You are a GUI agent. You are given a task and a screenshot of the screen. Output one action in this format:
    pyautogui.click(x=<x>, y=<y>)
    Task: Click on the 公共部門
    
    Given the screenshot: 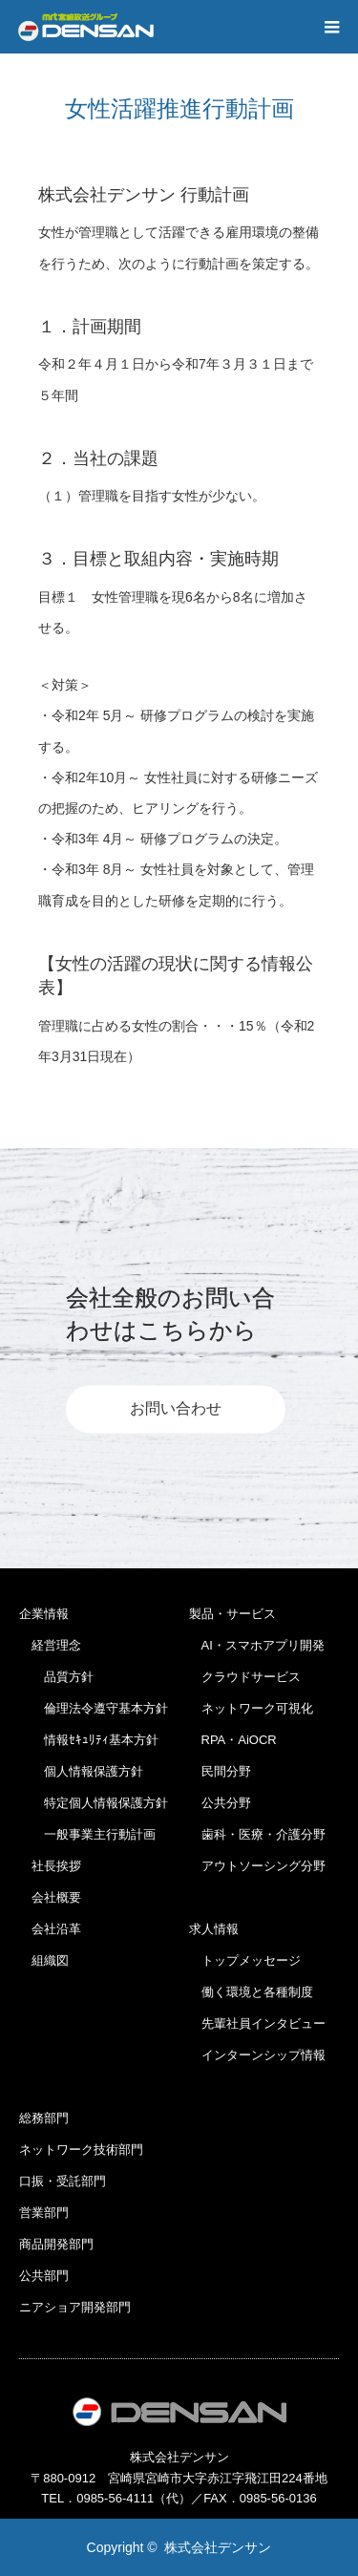 What is the action you would take?
    pyautogui.click(x=44, y=2275)
    